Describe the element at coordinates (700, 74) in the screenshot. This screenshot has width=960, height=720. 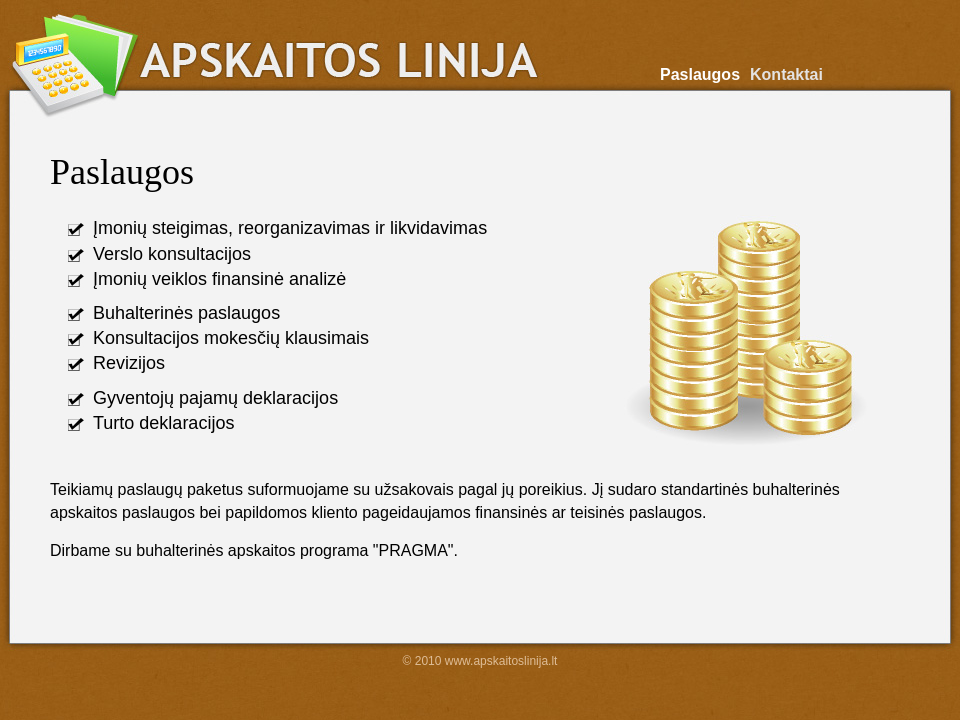
I see `Paslaugos` at that location.